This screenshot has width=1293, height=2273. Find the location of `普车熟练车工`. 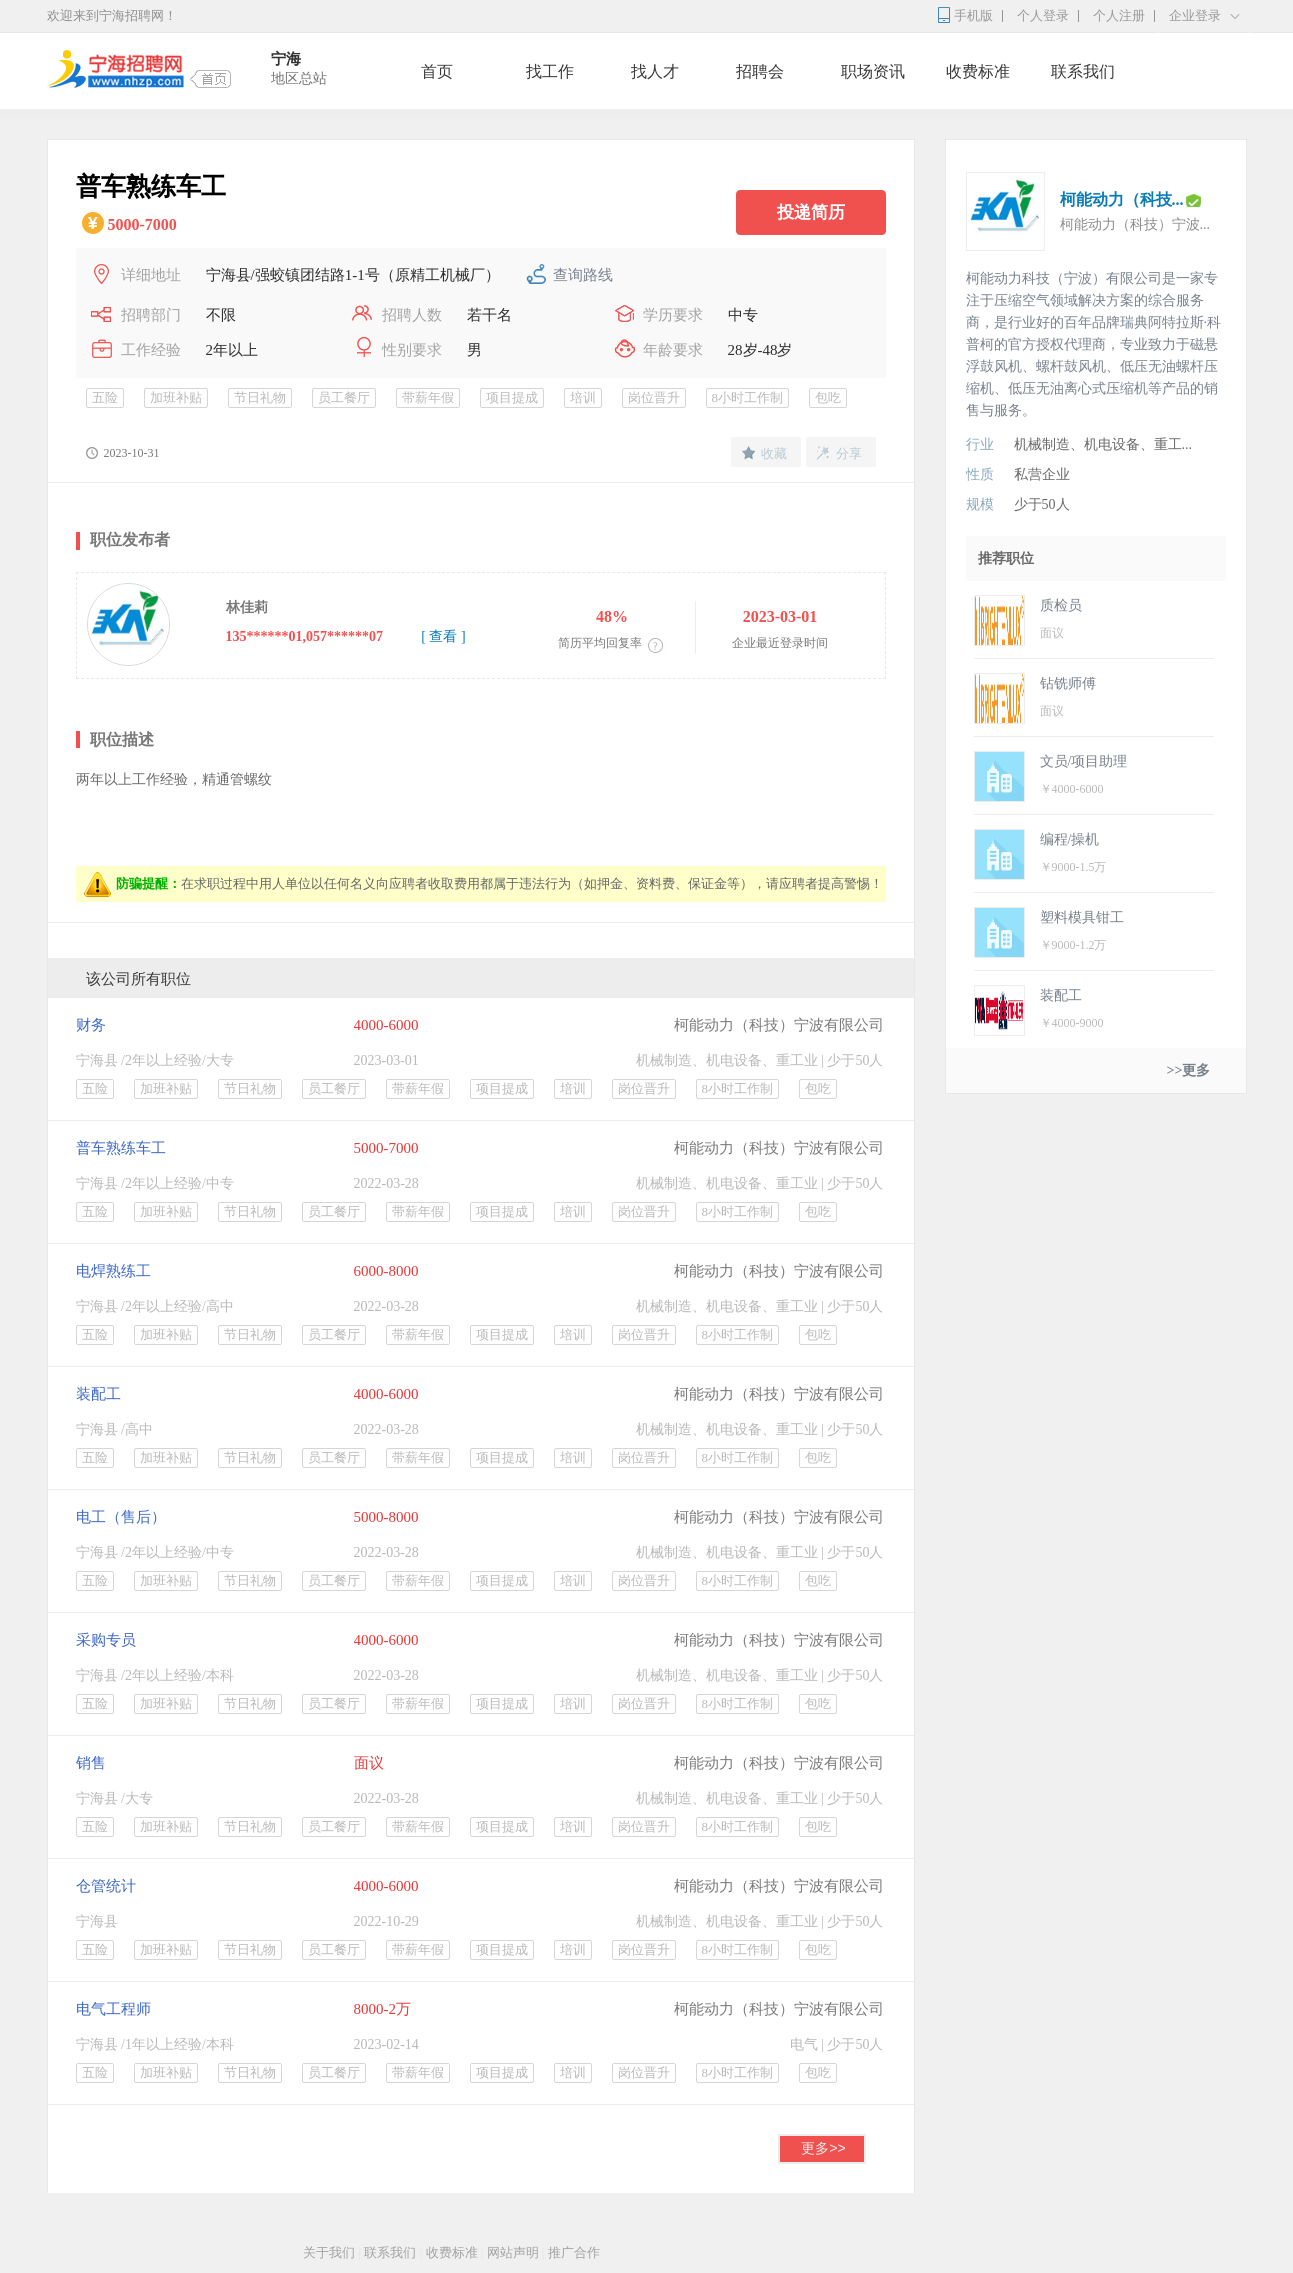

普车熟练车工 is located at coordinates (121, 1148).